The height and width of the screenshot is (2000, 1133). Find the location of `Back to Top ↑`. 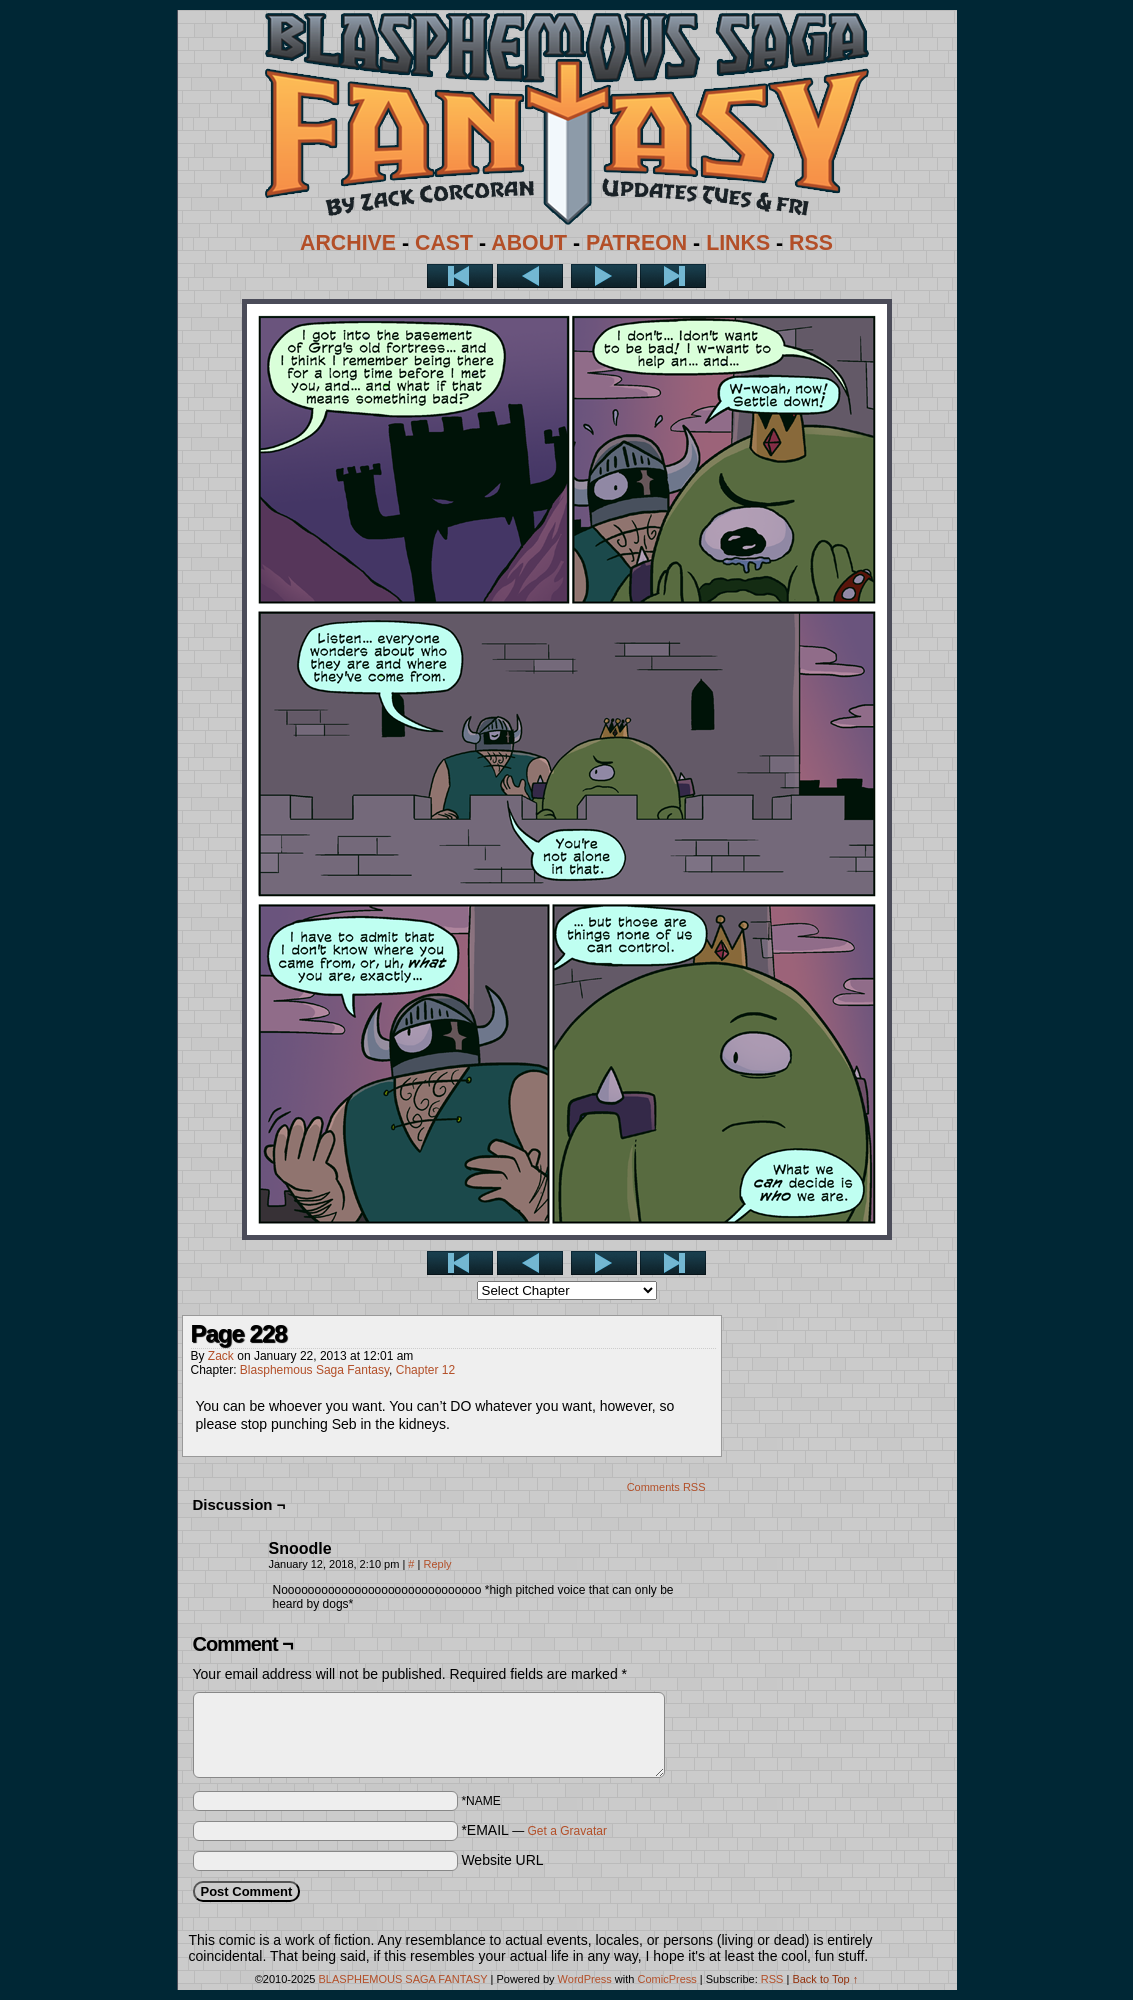

Back to Top ↑ is located at coordinates (825, 1979).